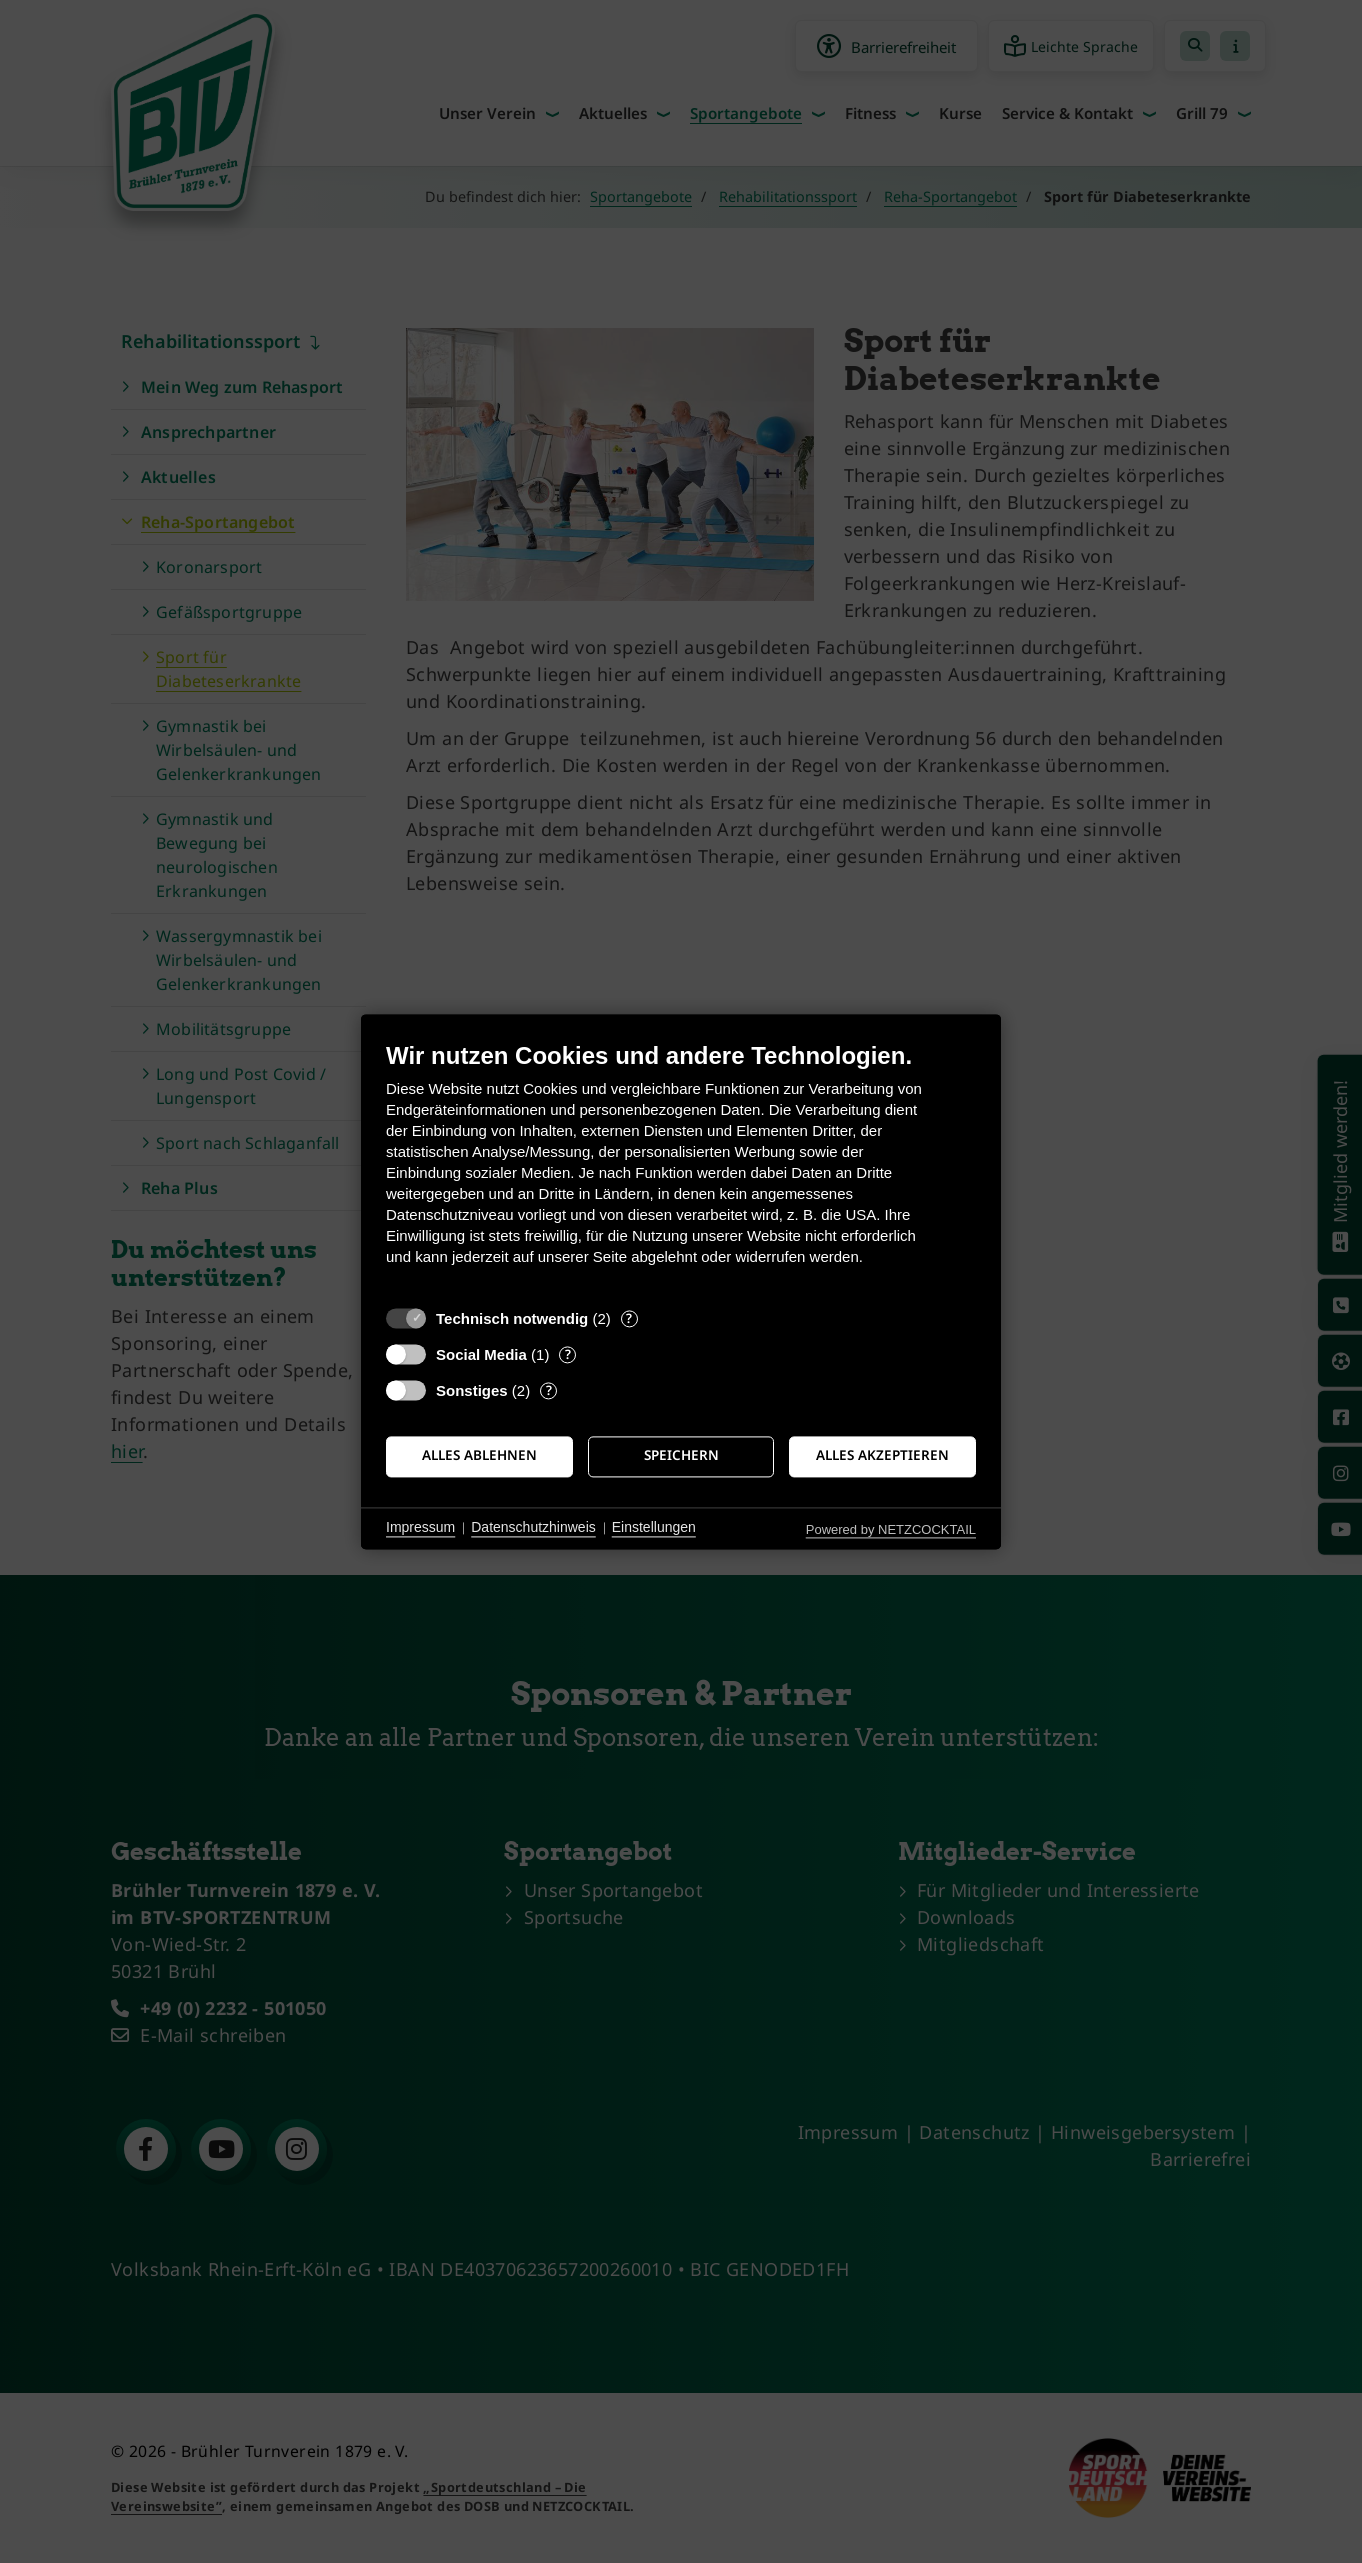  Describe the element at coordinates (481, 1354) in the screenshot. I see `Social Media` at that location.